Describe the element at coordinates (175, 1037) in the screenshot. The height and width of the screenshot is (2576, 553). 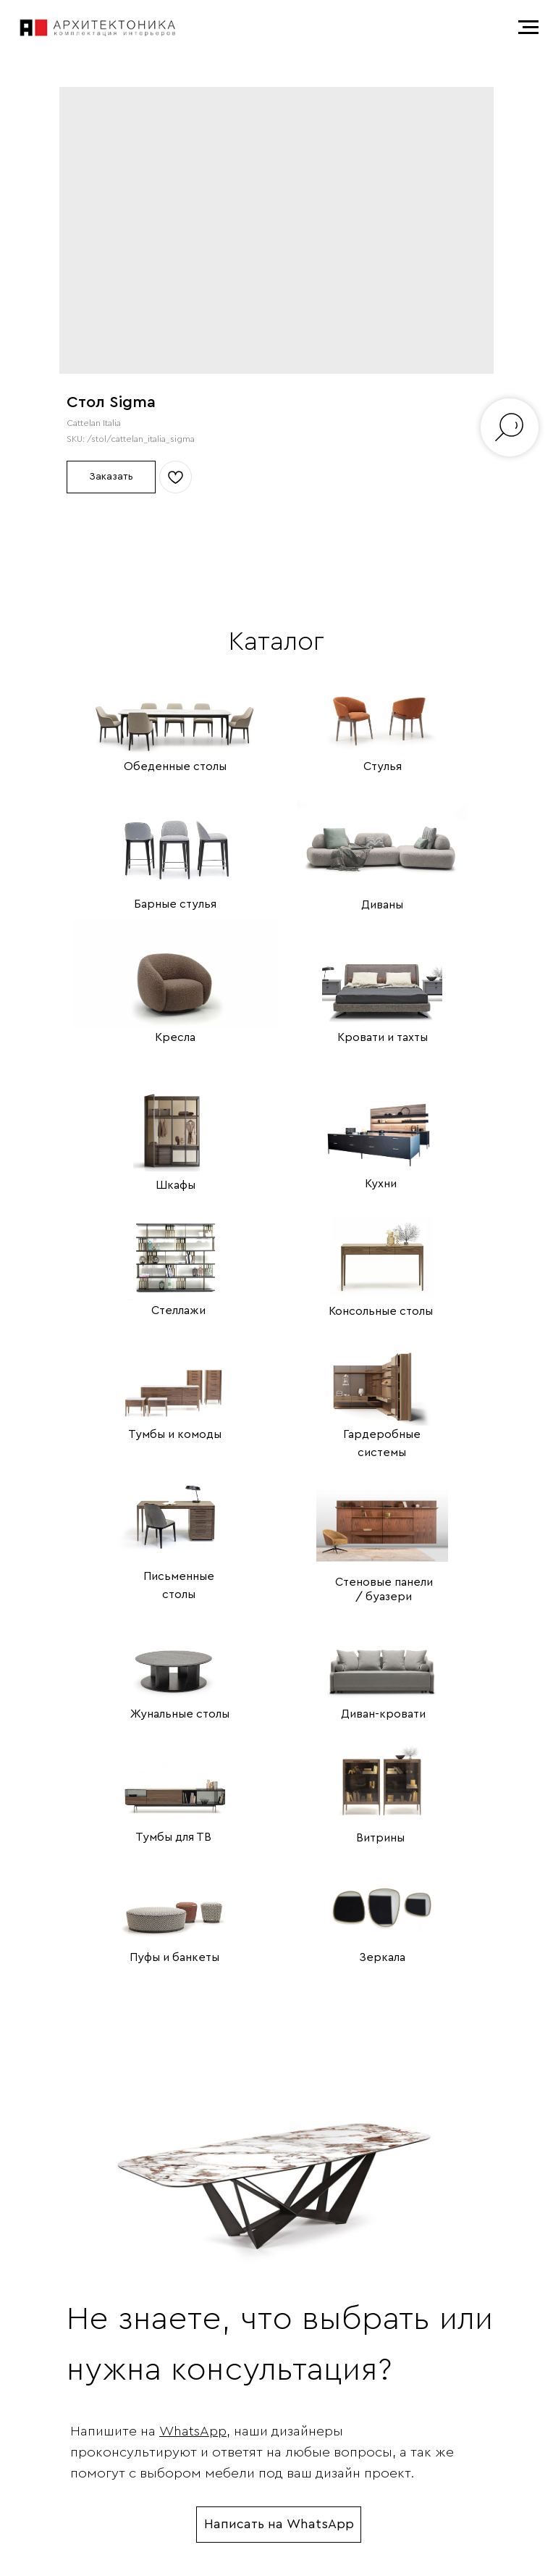
I see `Кресла` at that location.